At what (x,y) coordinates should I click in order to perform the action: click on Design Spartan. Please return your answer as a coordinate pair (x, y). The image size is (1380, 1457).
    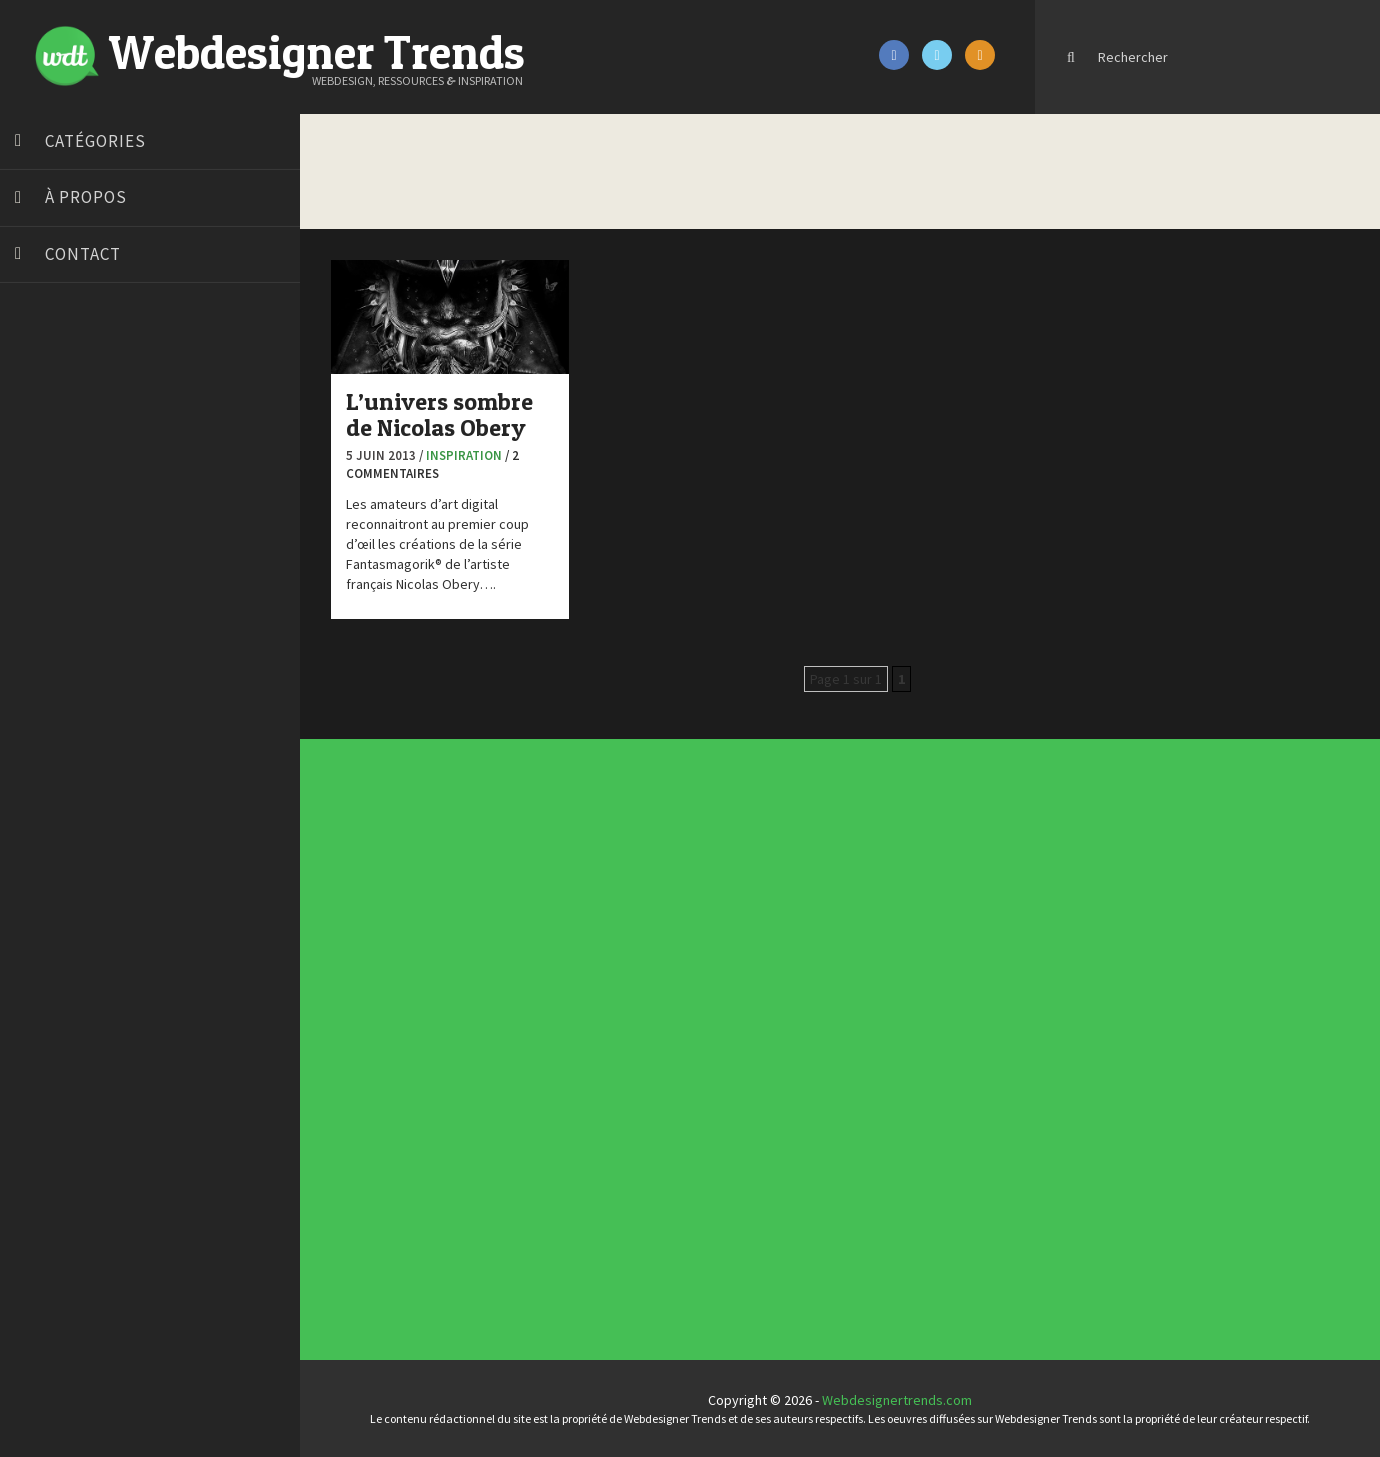
    Looking at the image, I should click on (65, 518).